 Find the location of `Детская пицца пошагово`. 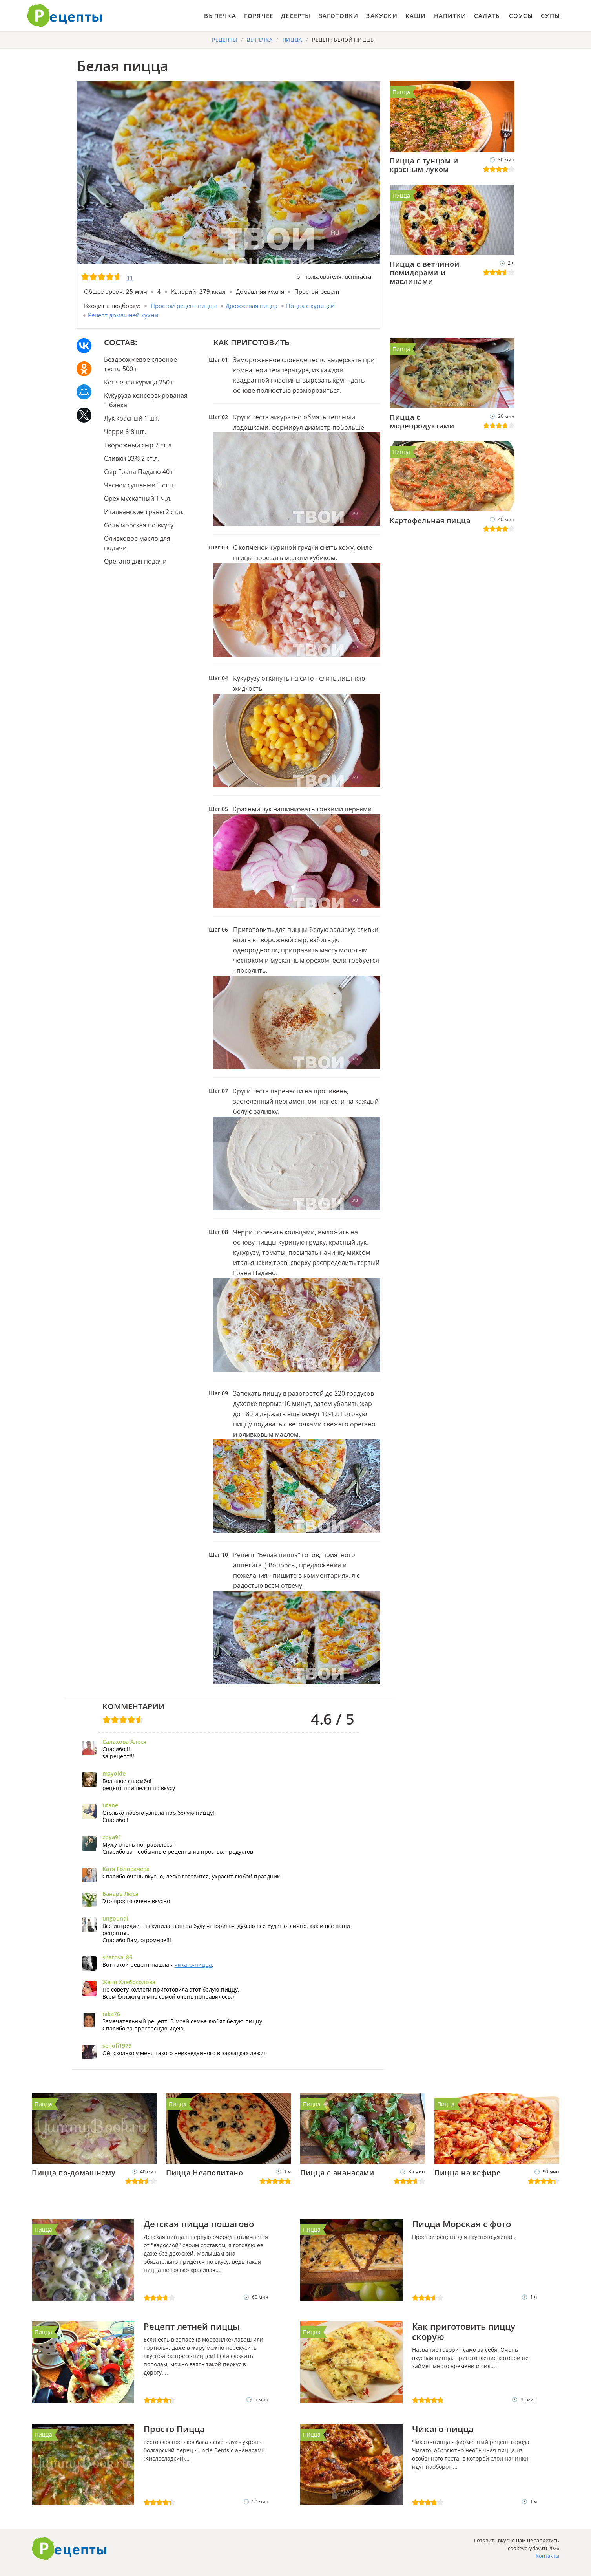

Детская пицца пошагово is located at coordinates (199, 2224).